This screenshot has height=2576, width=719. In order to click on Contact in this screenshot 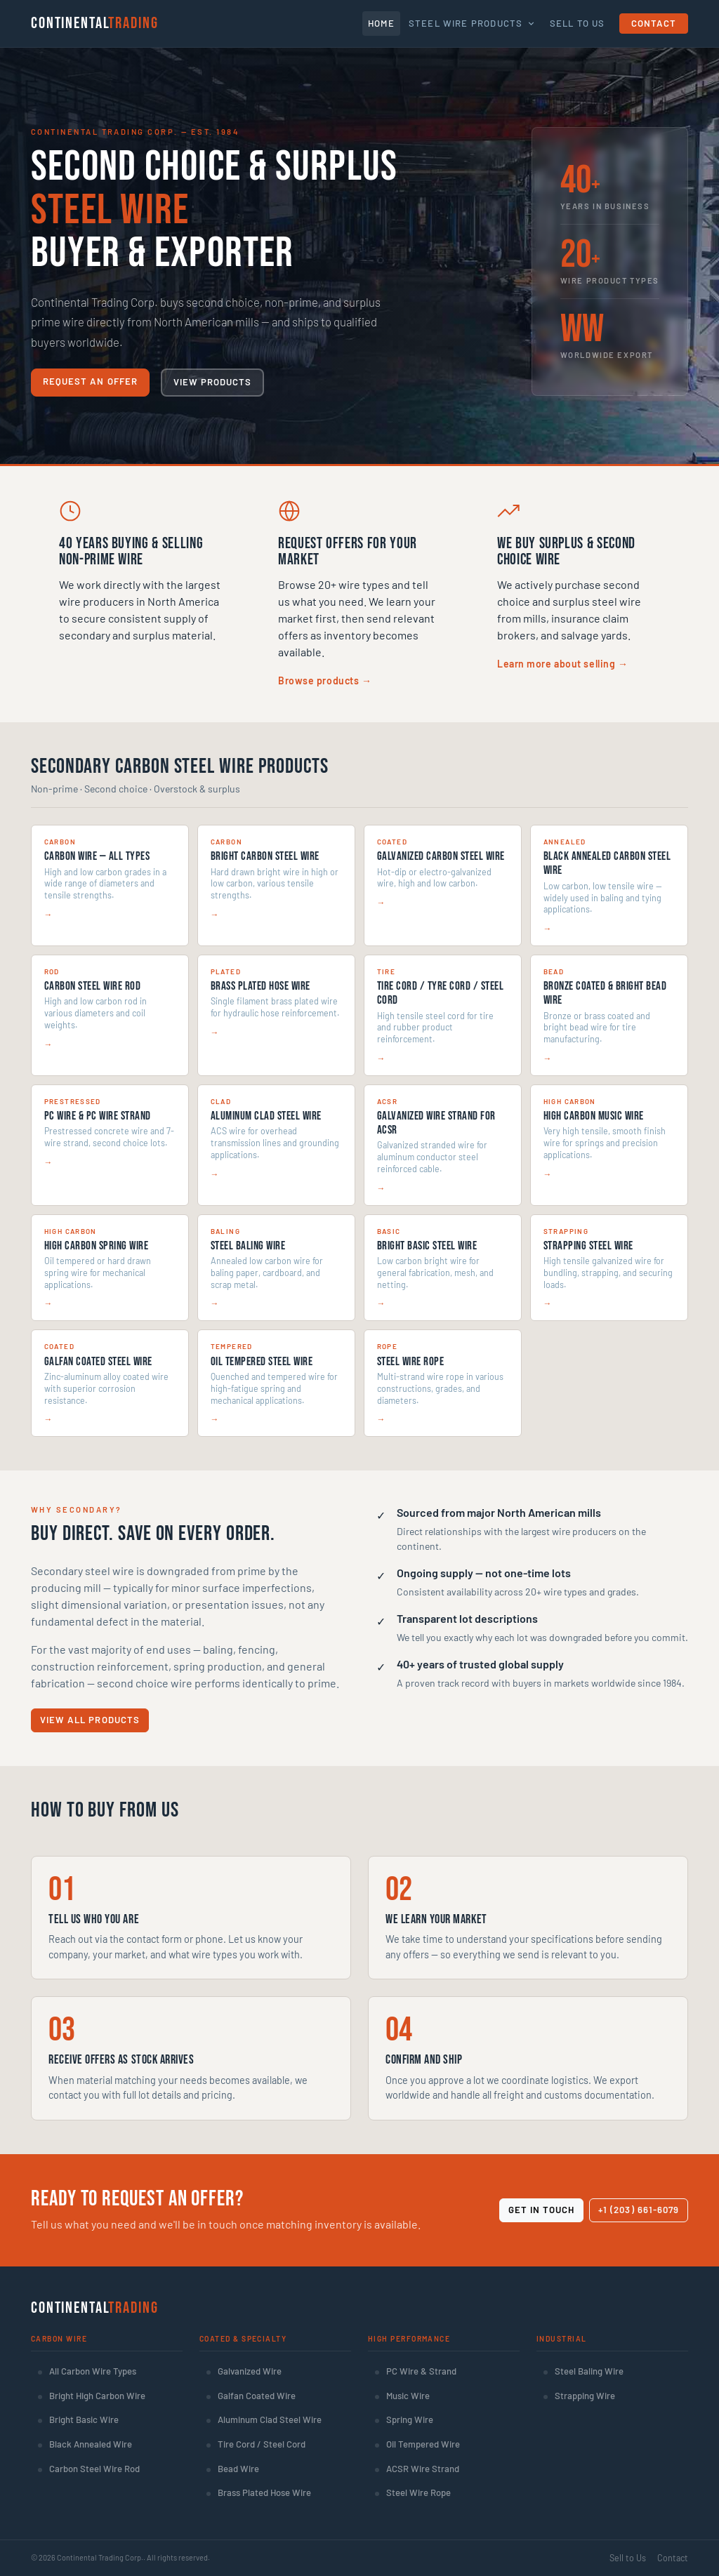, I will do `click(653, 23)`.